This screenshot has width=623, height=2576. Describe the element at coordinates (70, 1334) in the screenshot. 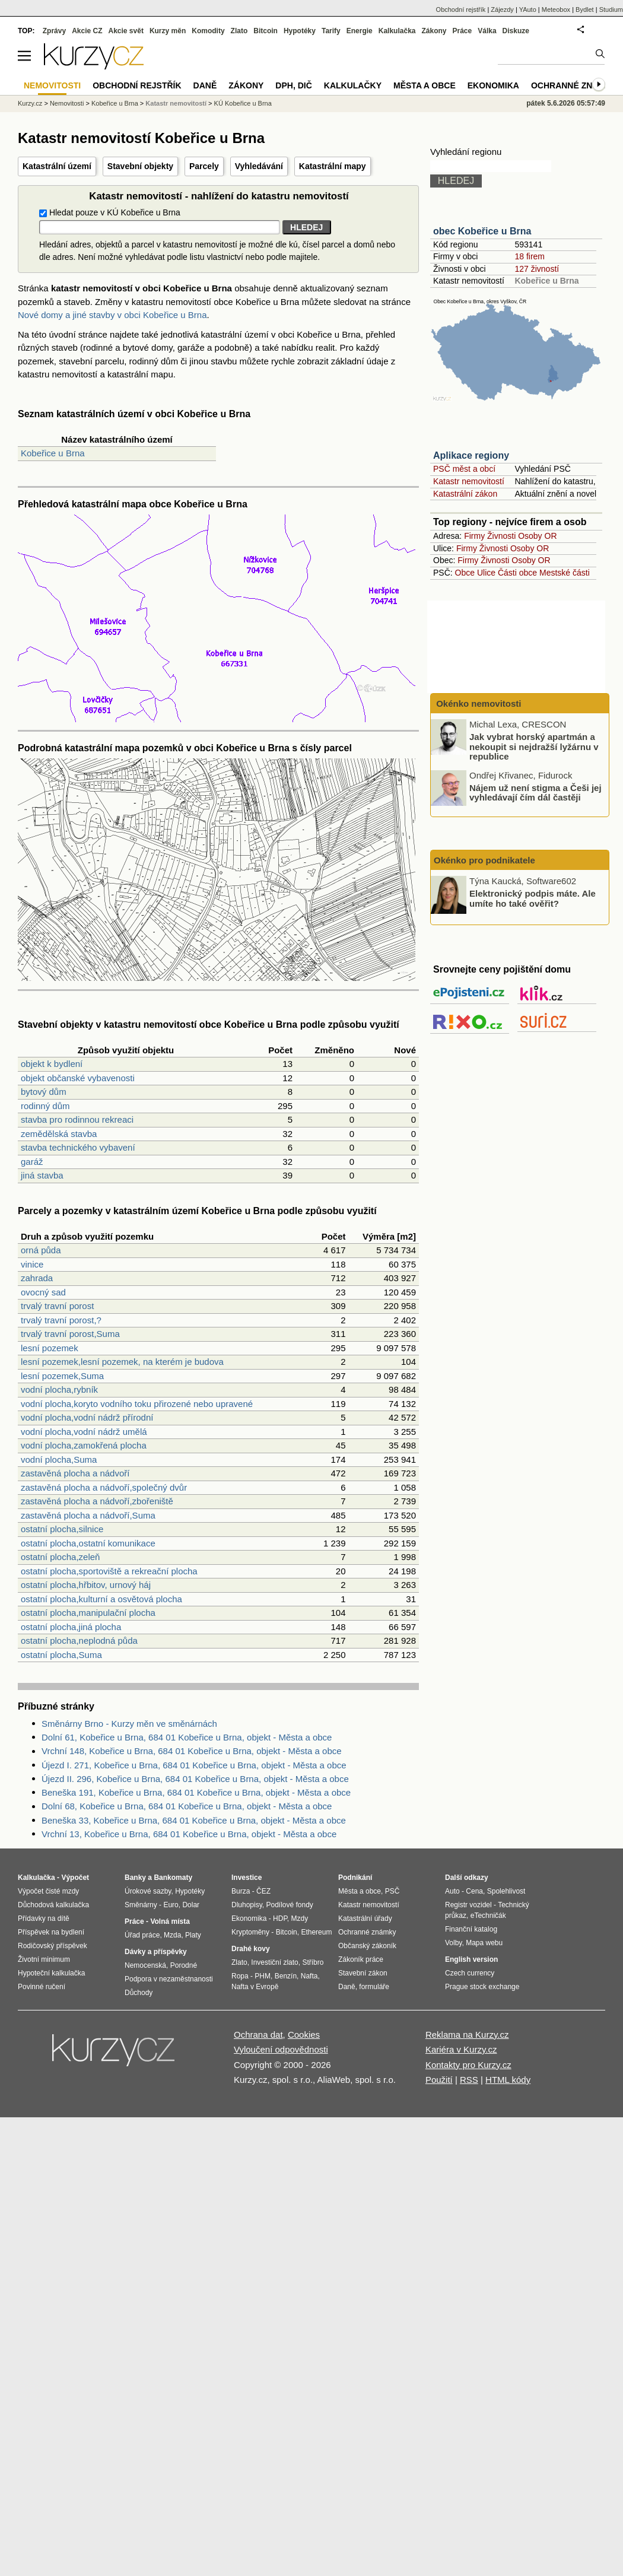

I see `trvalý travní porost,Suma` at that location.